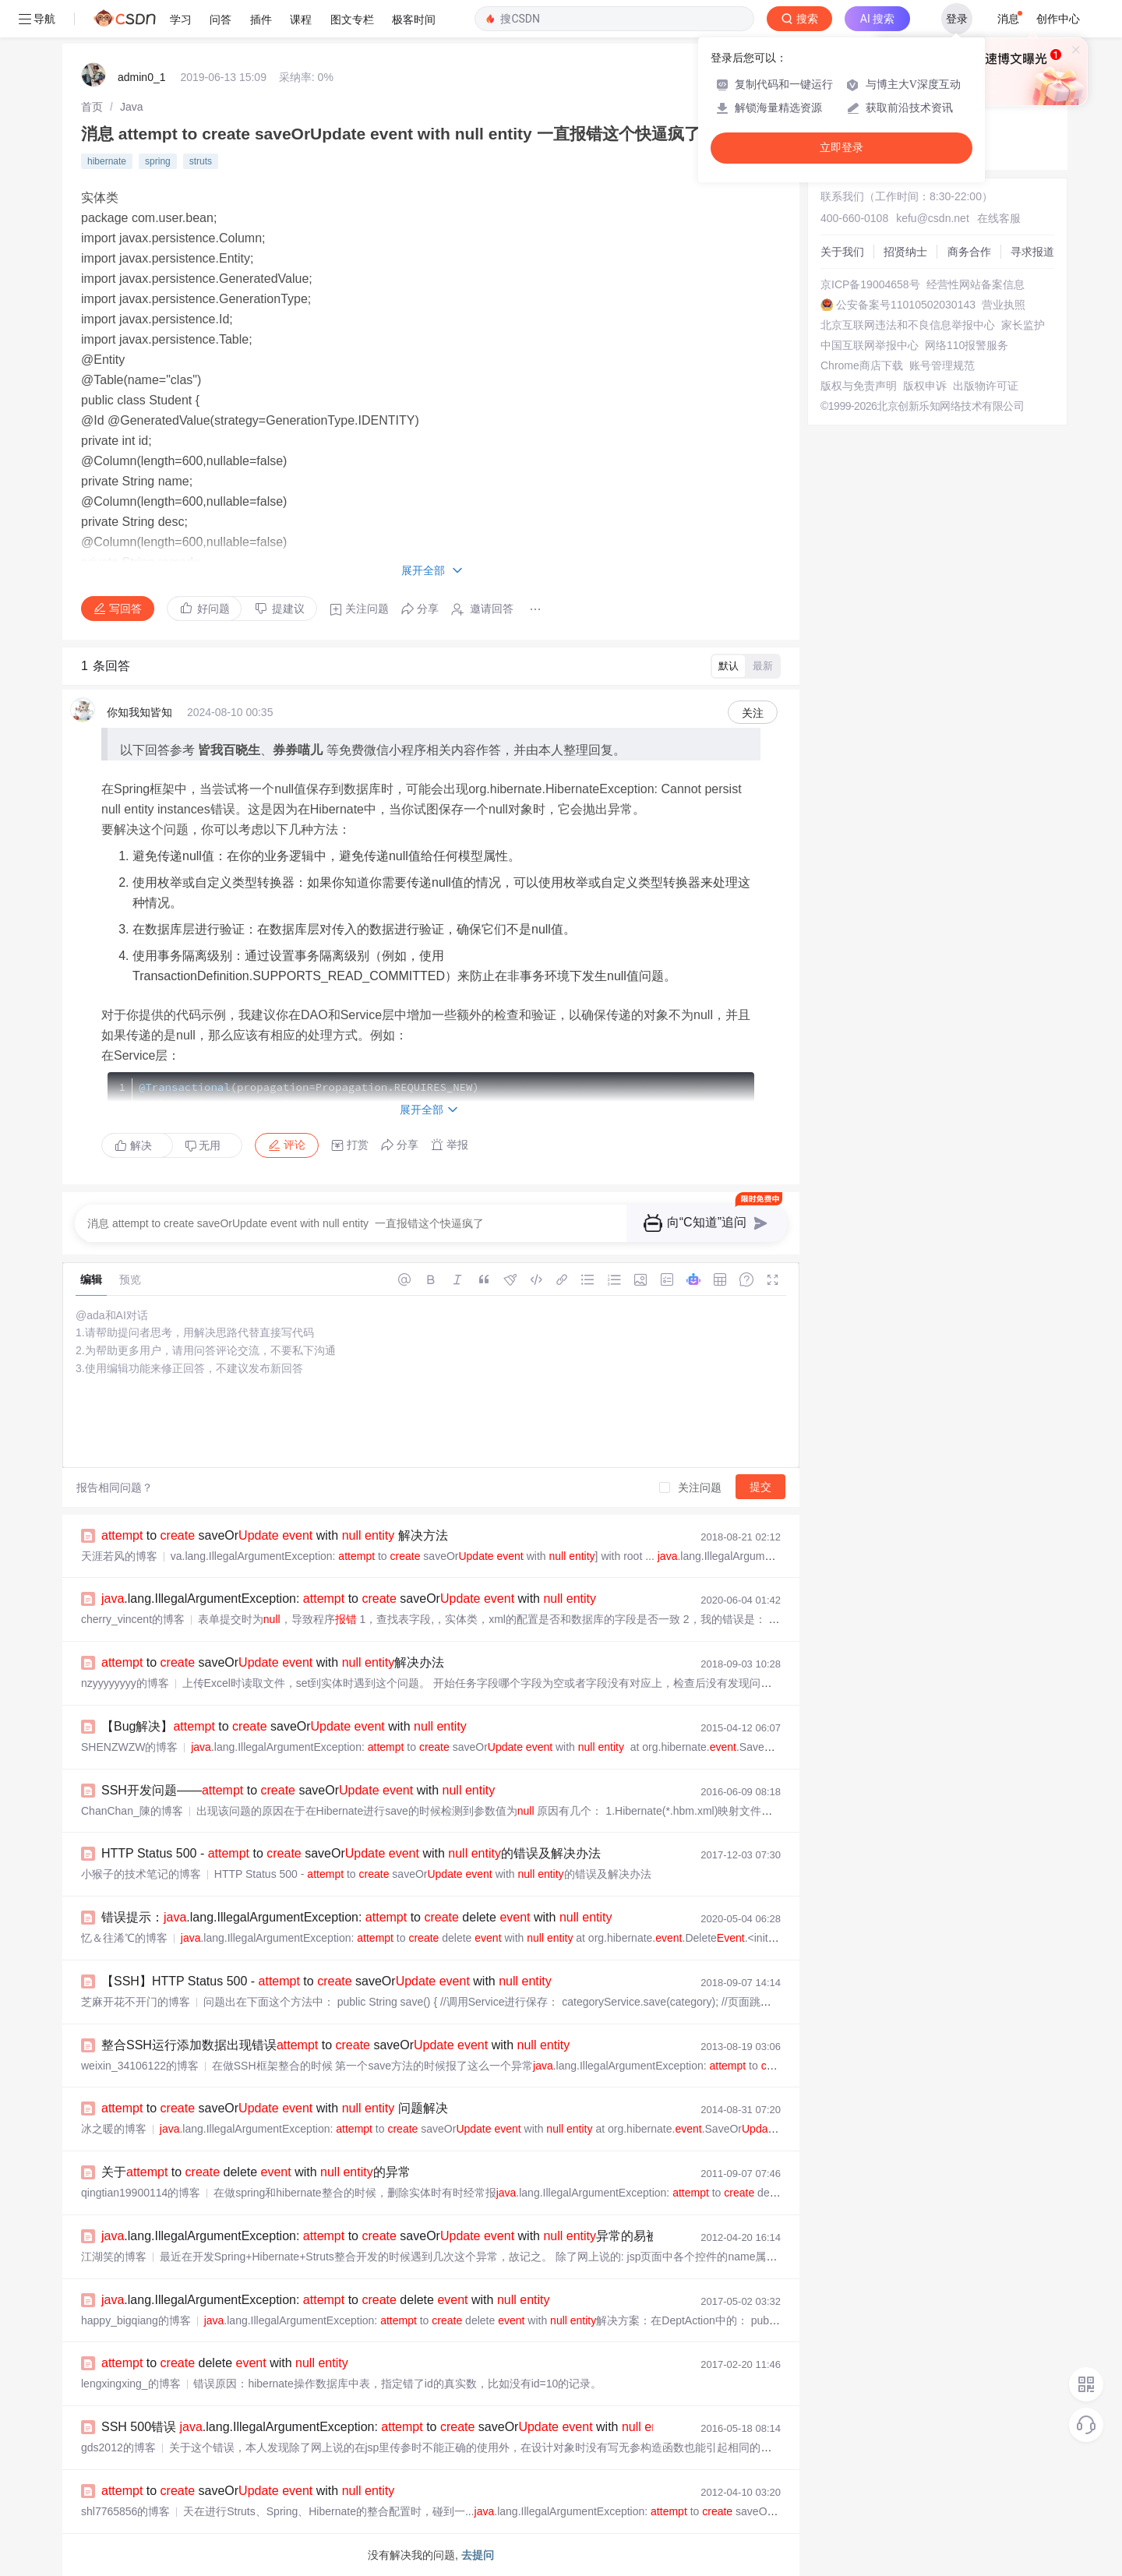 This screenshot has height=2576, width=1122. I want to click on 寻求报道, so click(1032, 251).